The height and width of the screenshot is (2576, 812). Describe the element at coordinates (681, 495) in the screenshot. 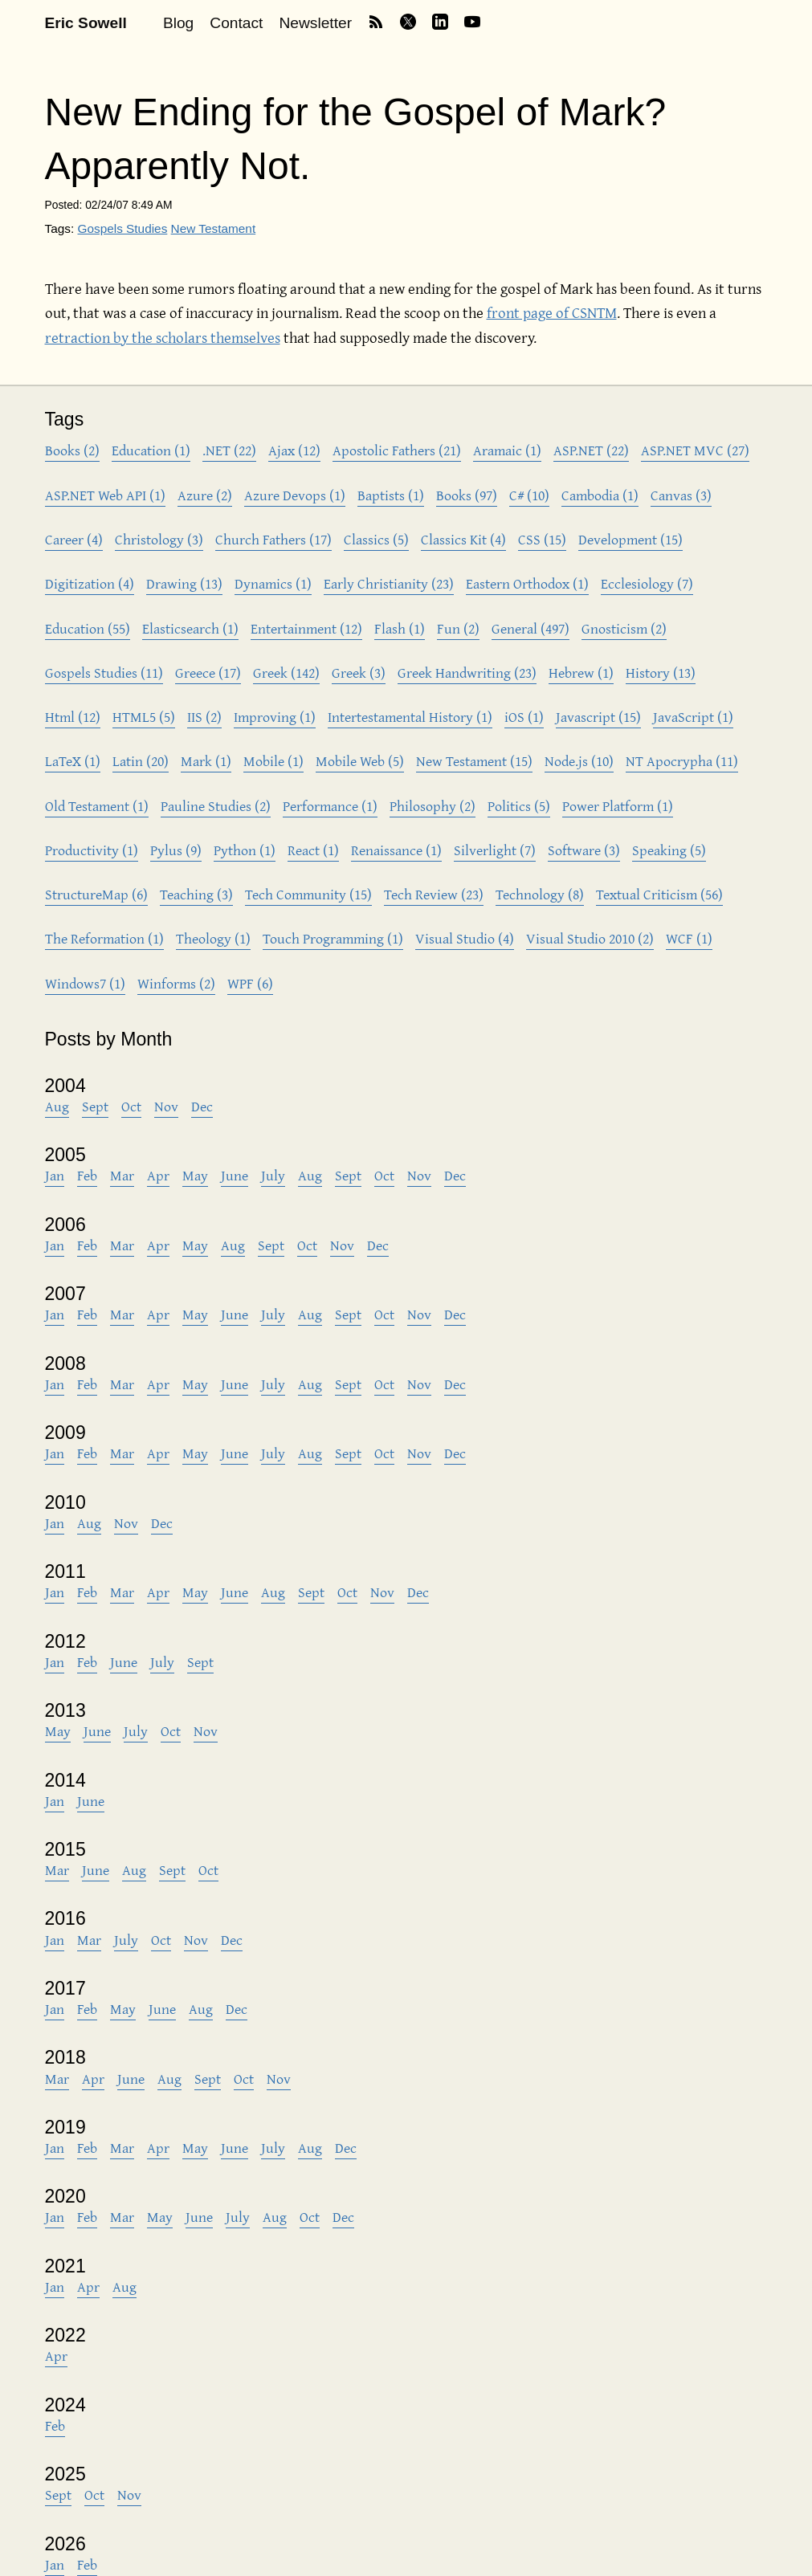

I see `Canvas (3)` at that location.